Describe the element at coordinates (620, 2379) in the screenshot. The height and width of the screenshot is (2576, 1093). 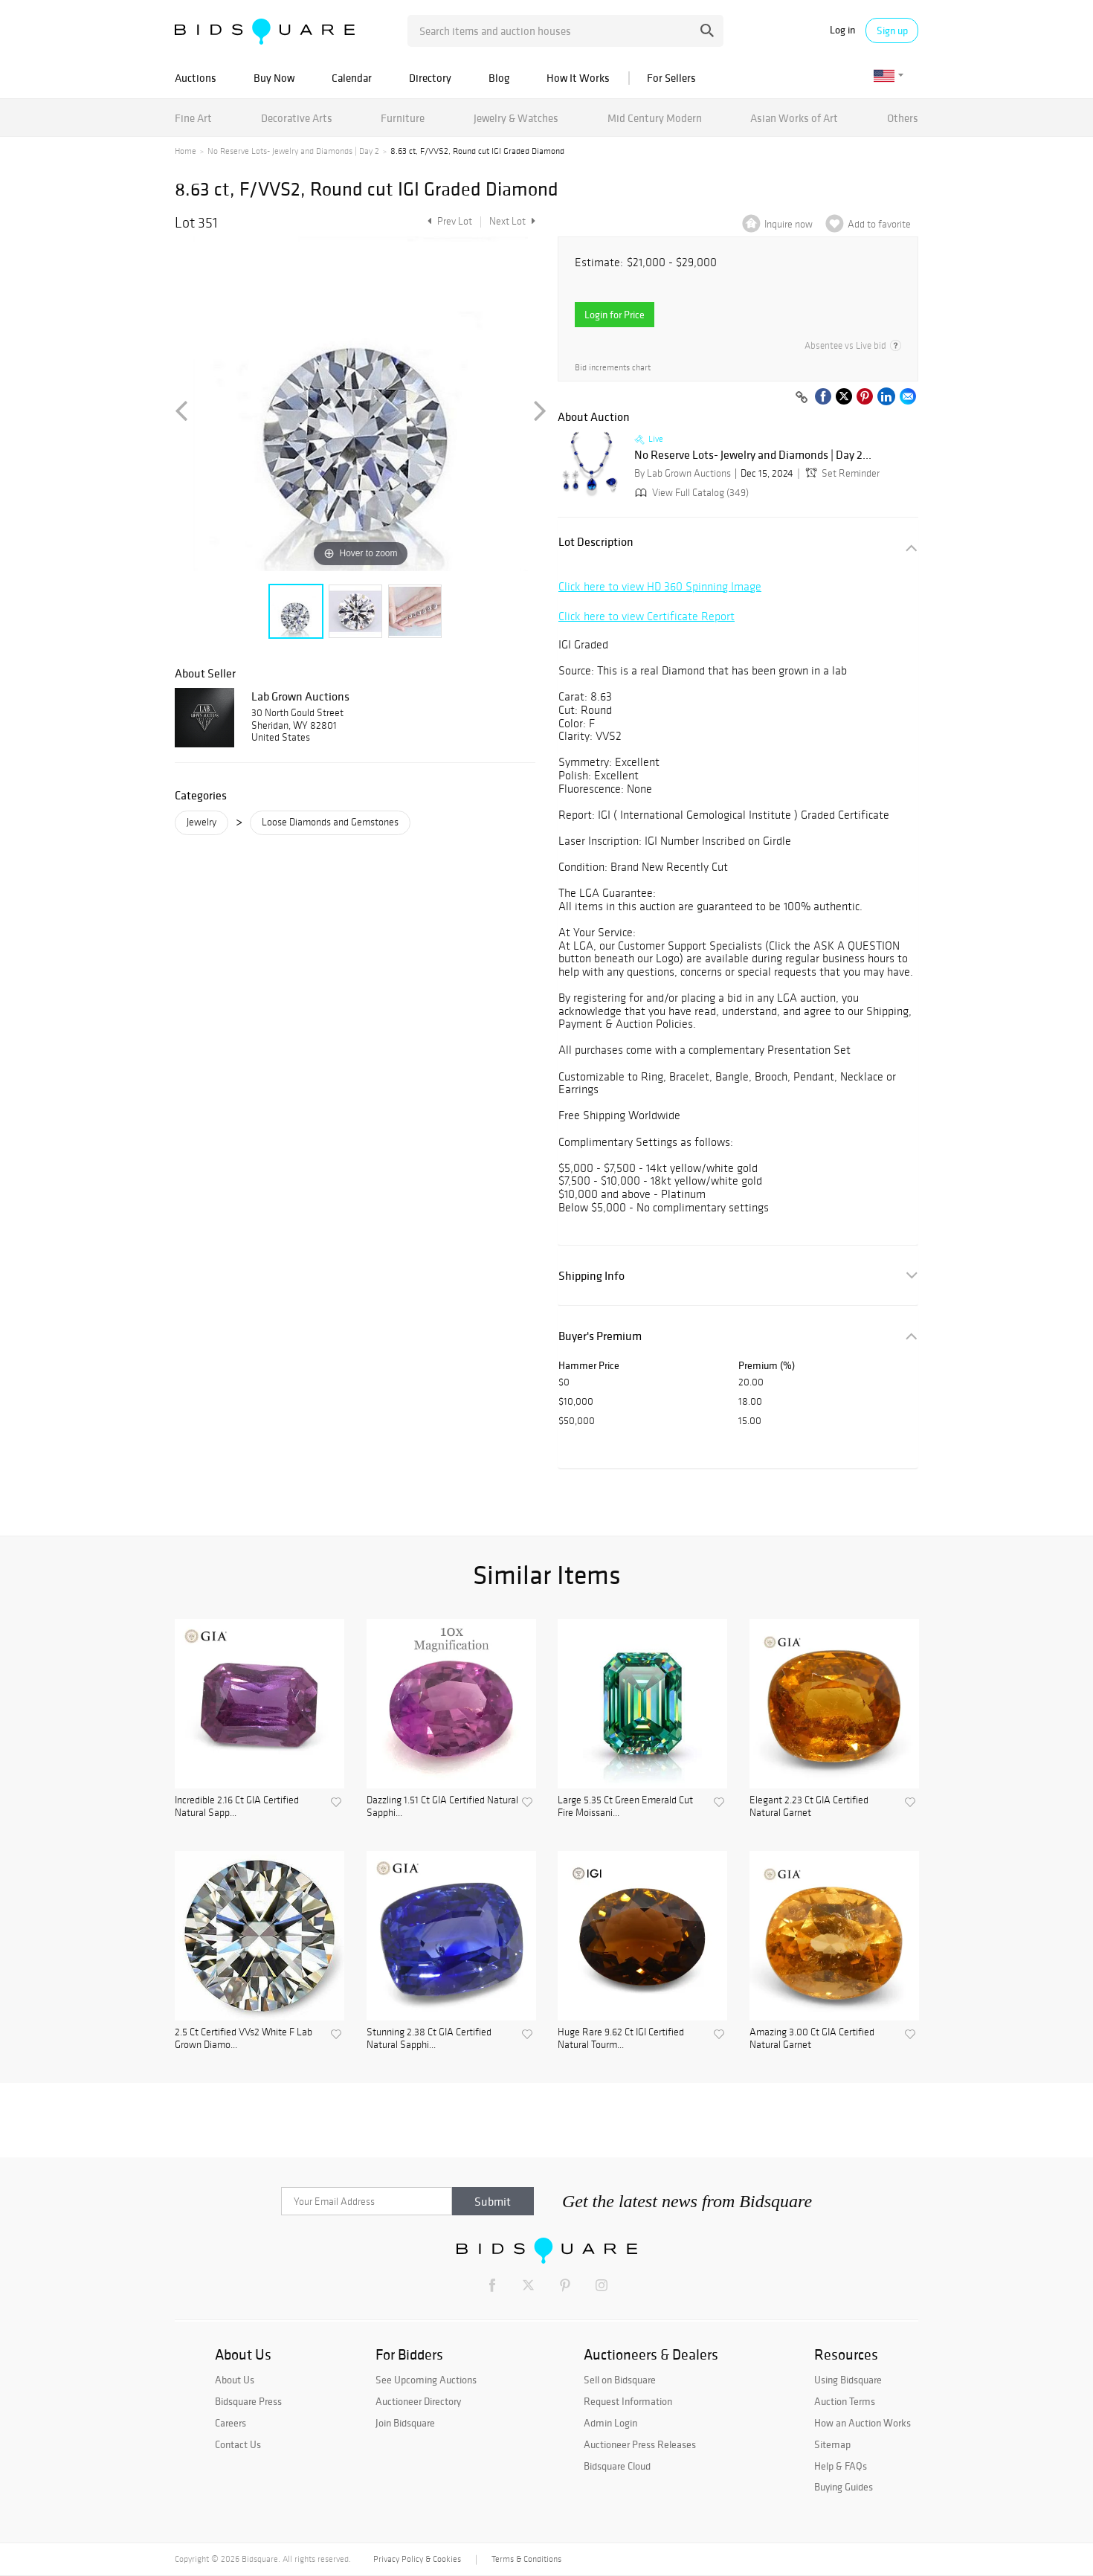
I see `Sell on Bidsquare` at that location.